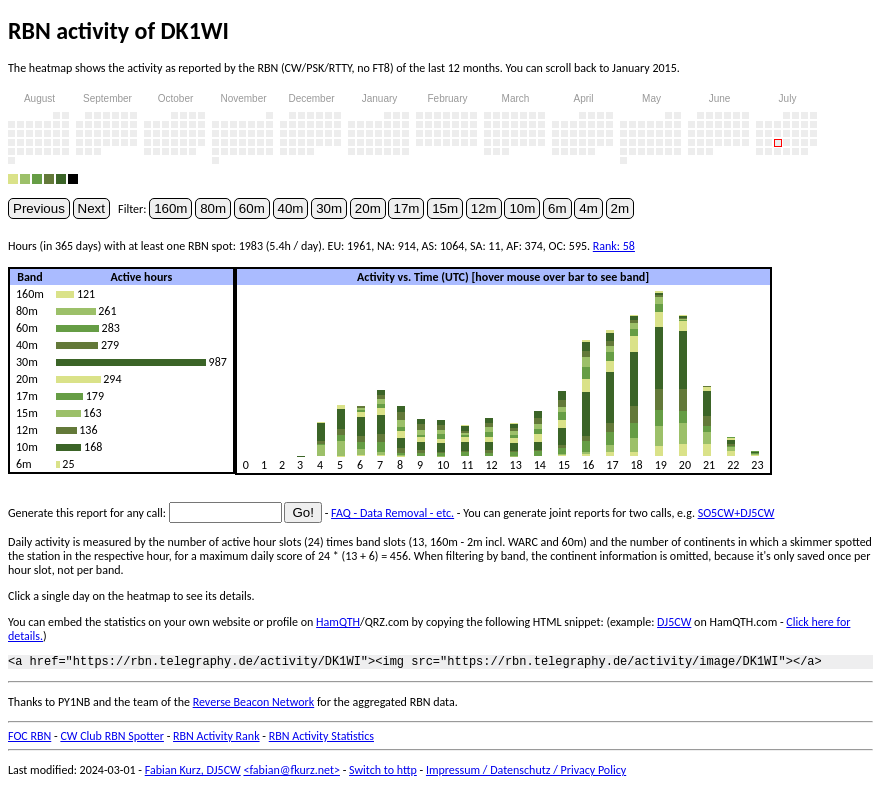 The image size is (881, 792). Describe the element at coordinates (620, 208) in the screenshot. I see `2m` at that location.